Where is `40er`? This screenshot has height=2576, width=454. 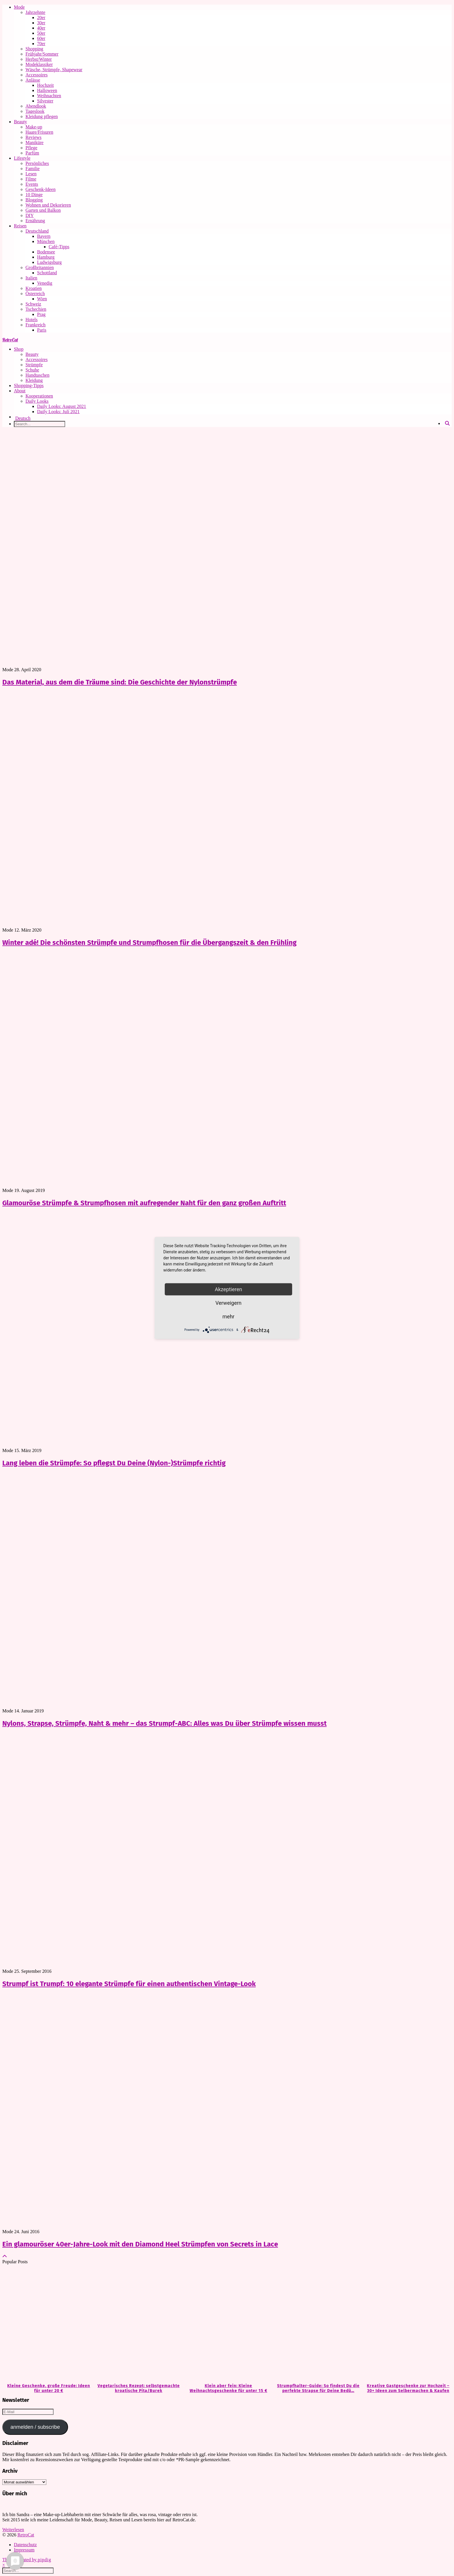 40er is located at coordinates (41, 27).